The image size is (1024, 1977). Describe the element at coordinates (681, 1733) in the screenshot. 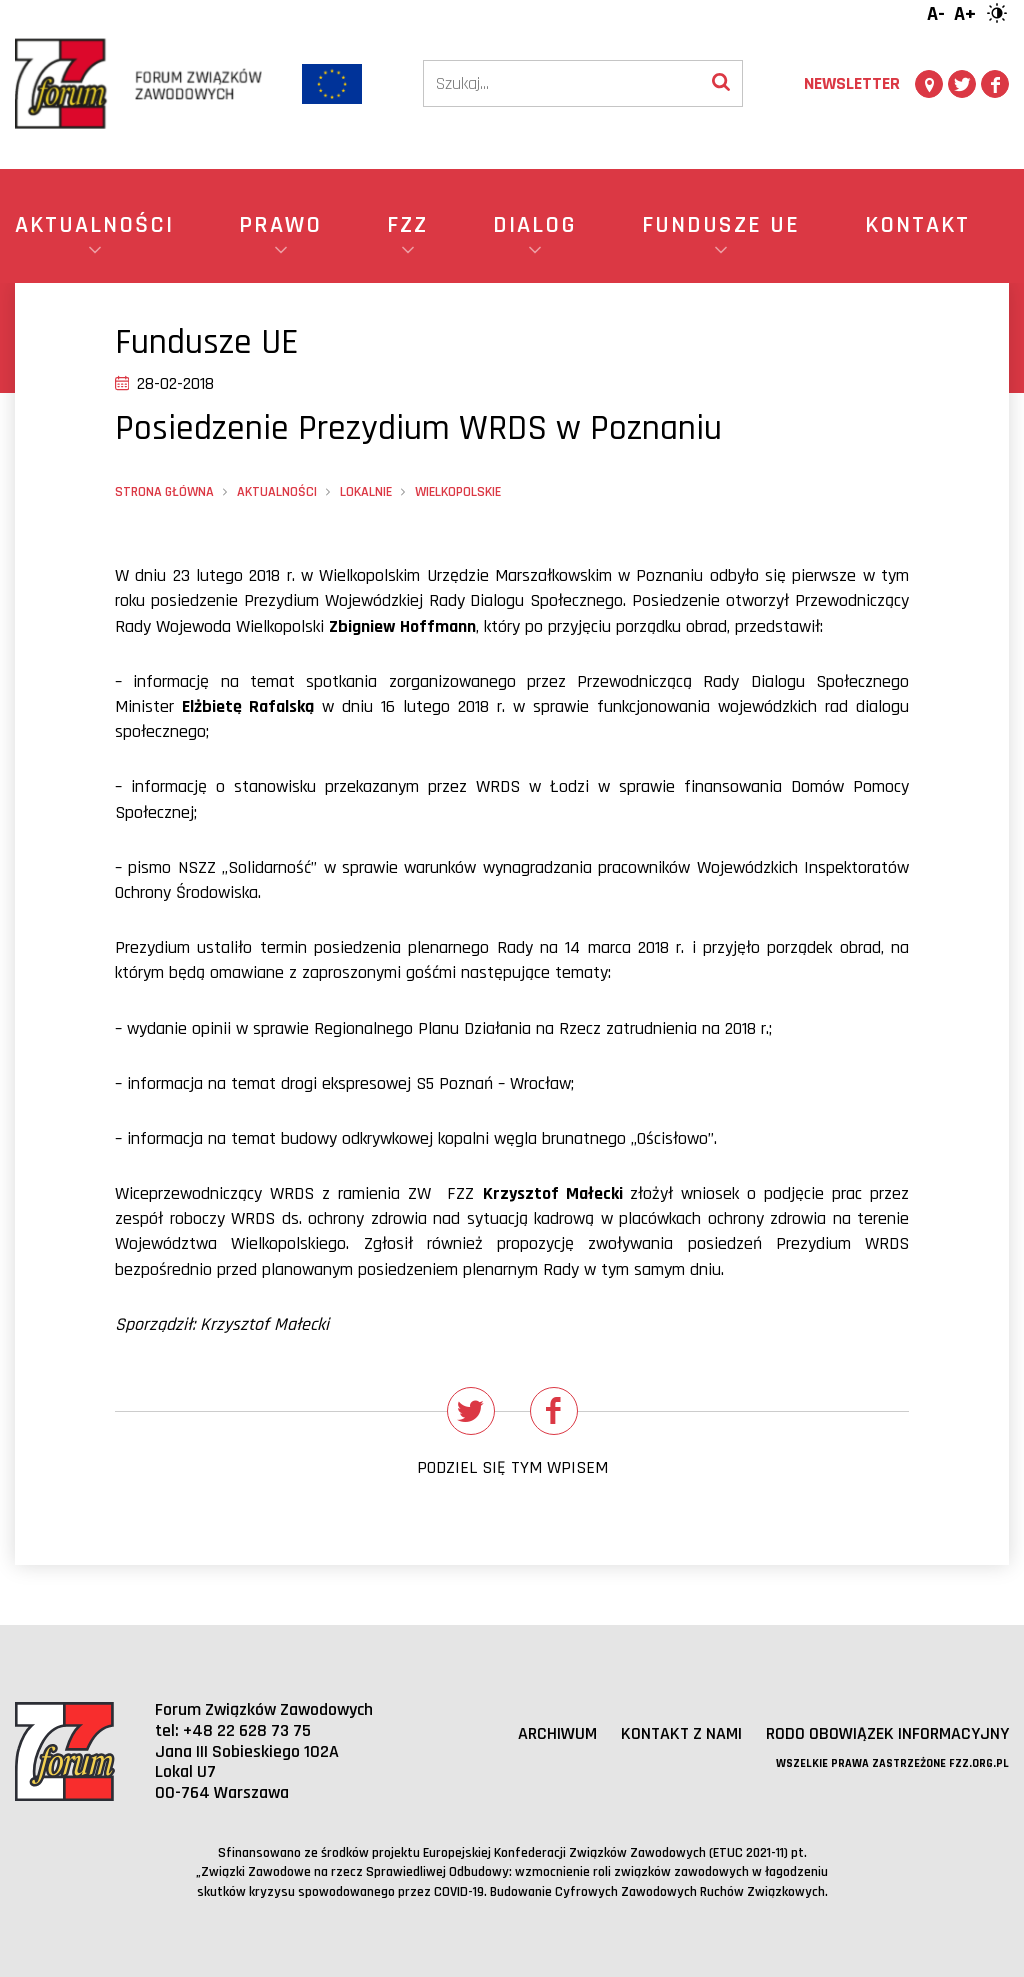

I see `Kontakt z nami` at that location.